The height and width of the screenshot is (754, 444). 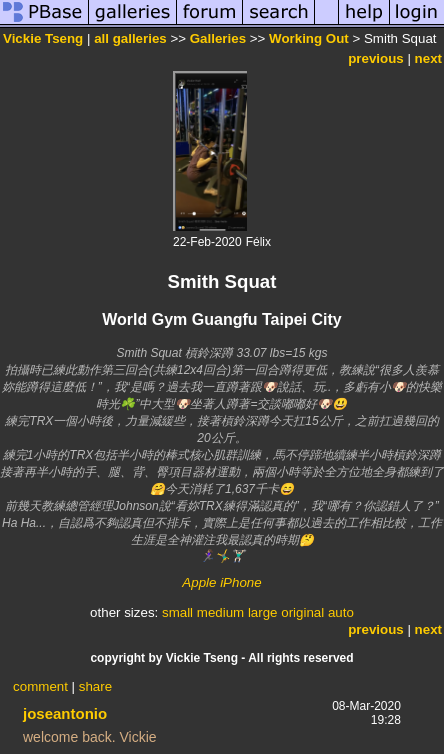 I want to click on original, so click(x=302, y=612).